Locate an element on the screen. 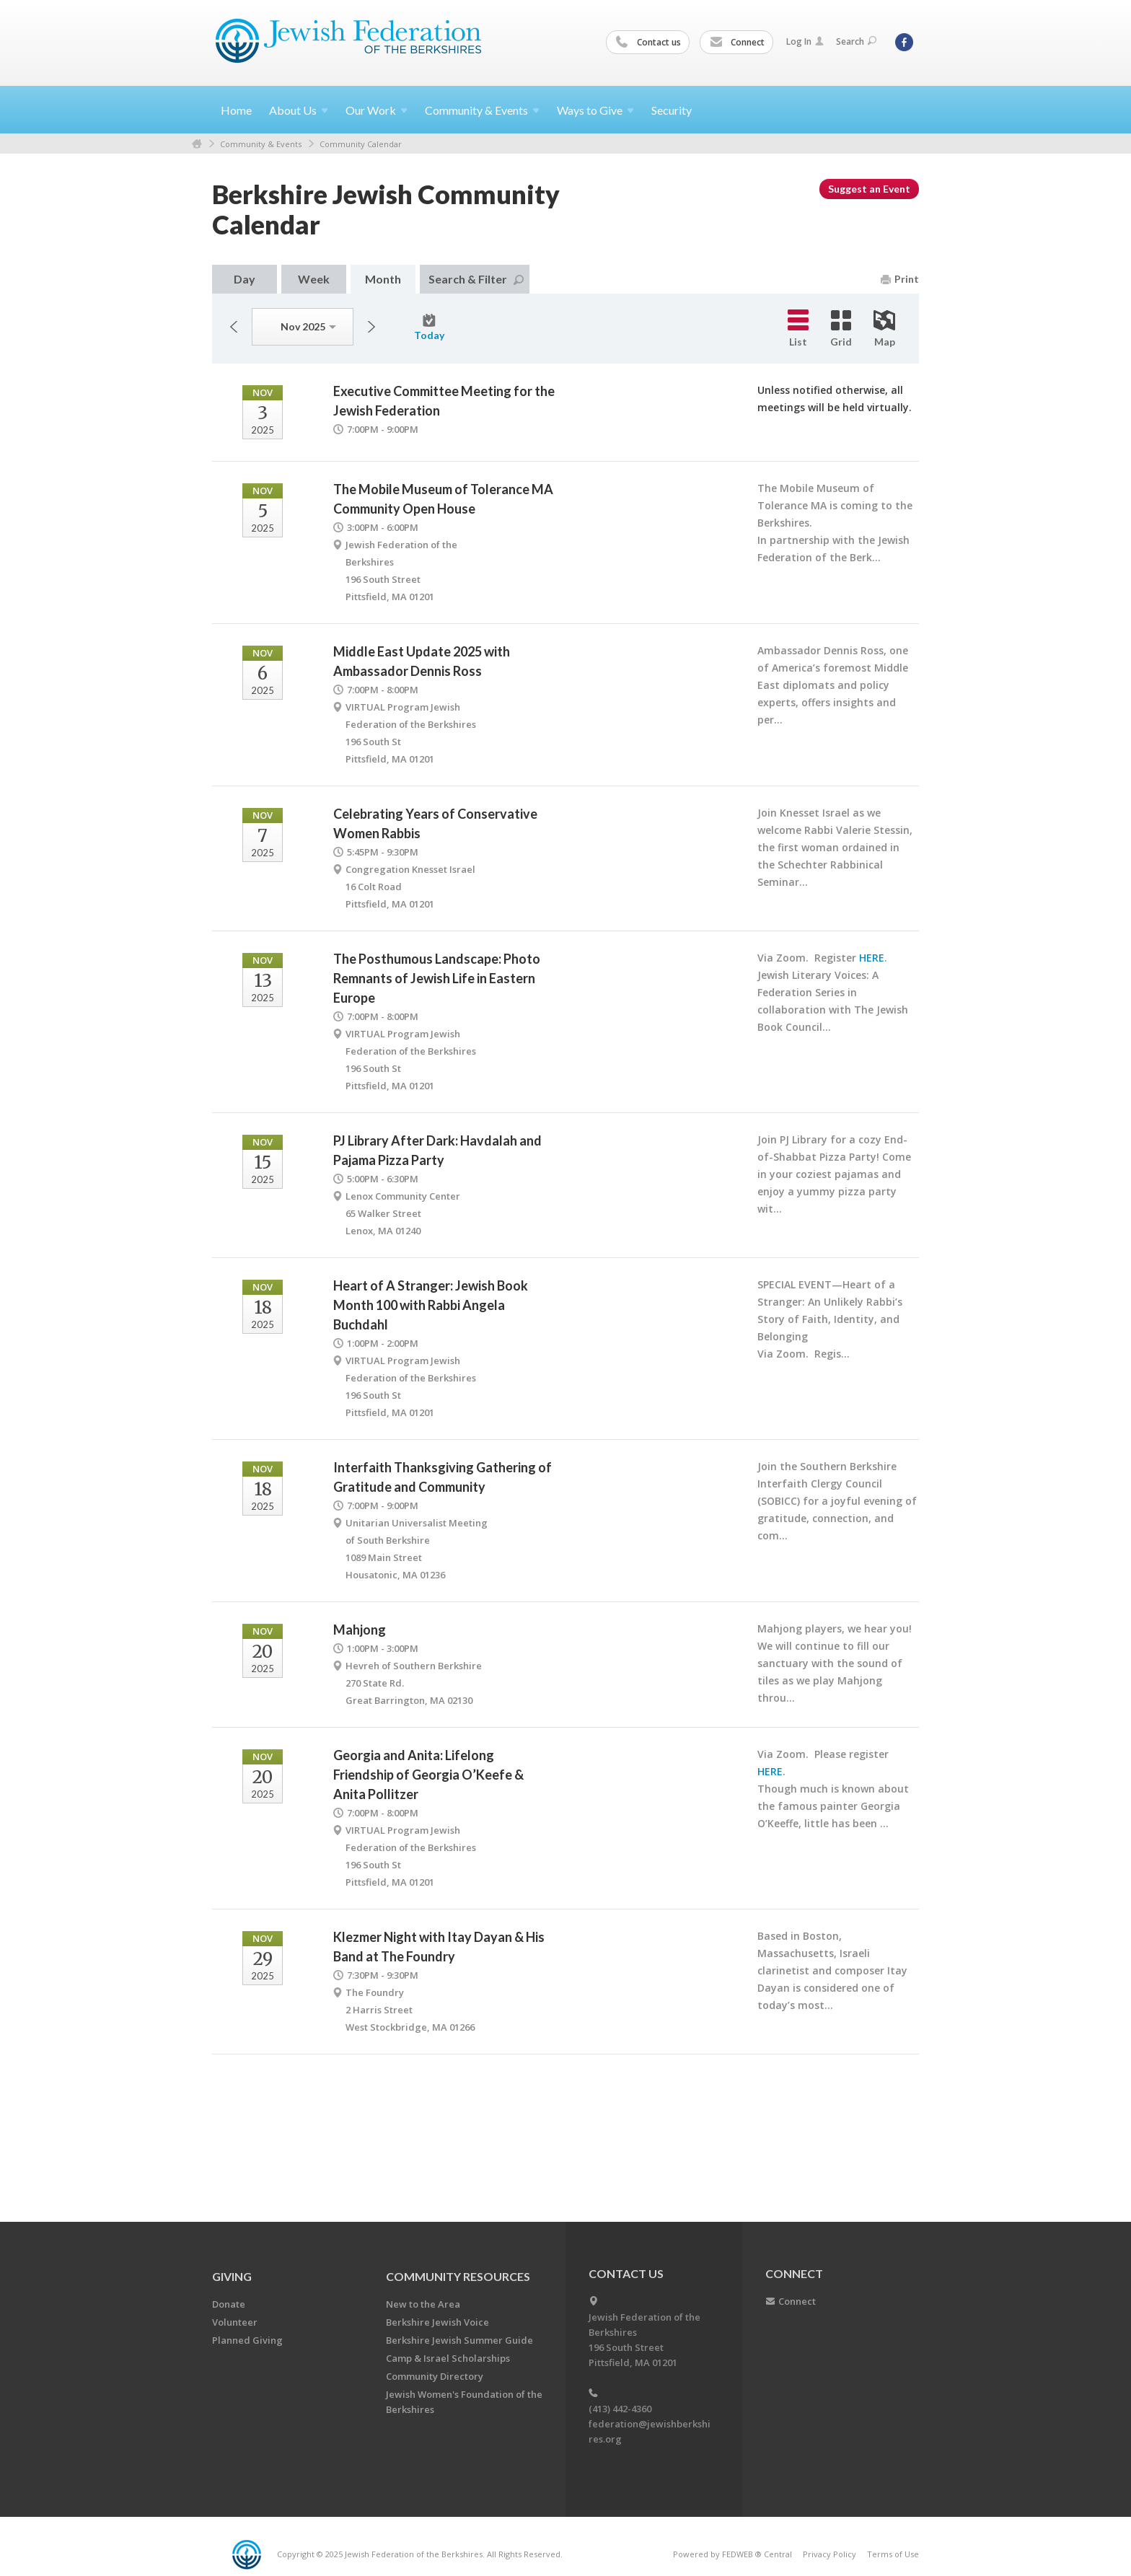  Next is located at coordinates (371, 327).